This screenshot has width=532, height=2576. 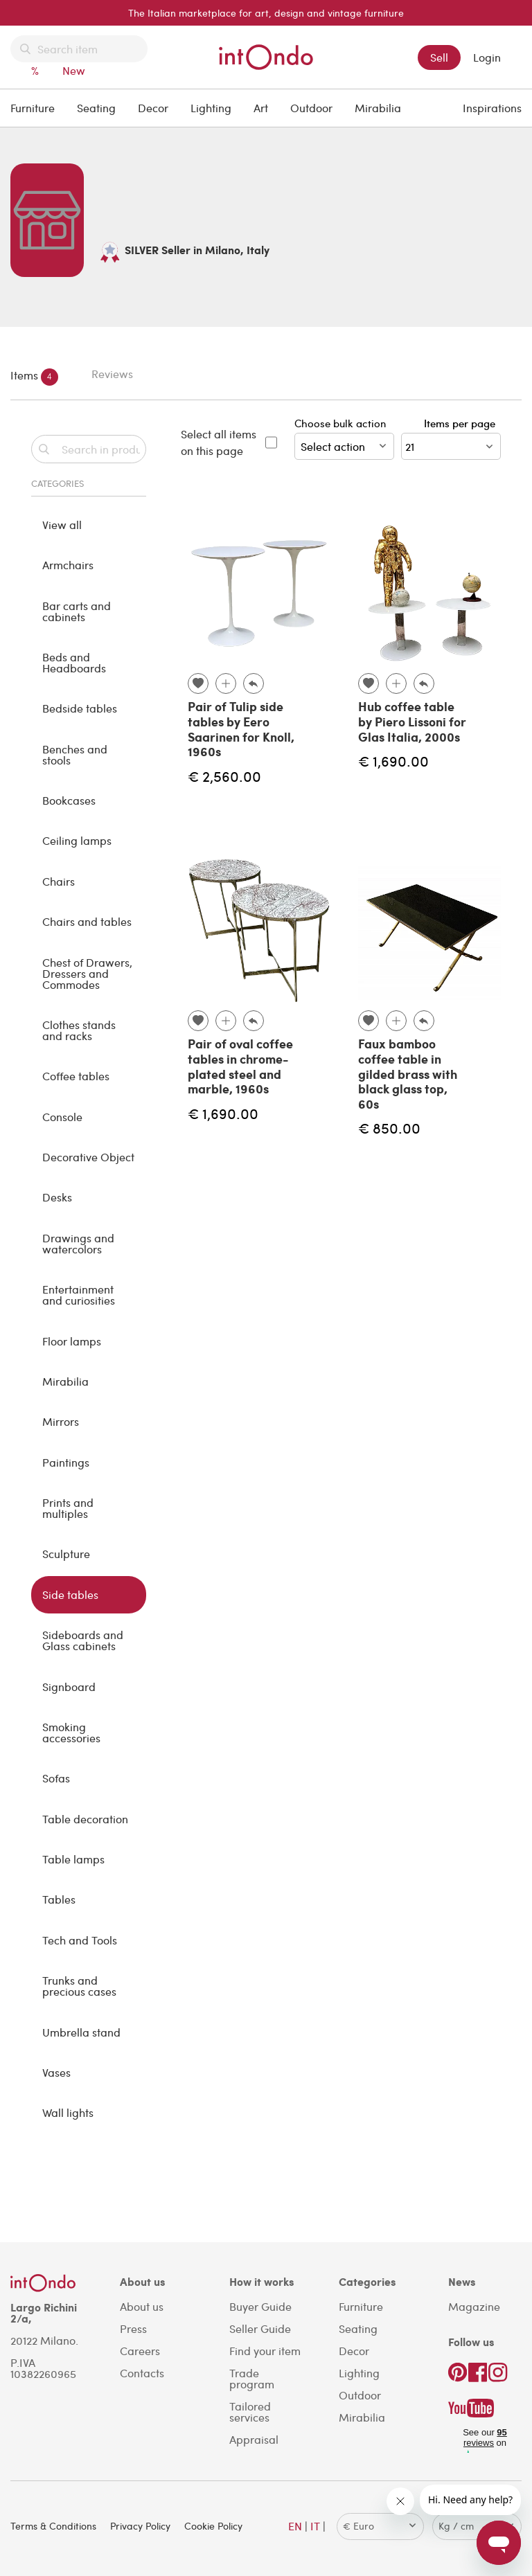 I want to click on Wall lights, so click(x=68, y=2112).